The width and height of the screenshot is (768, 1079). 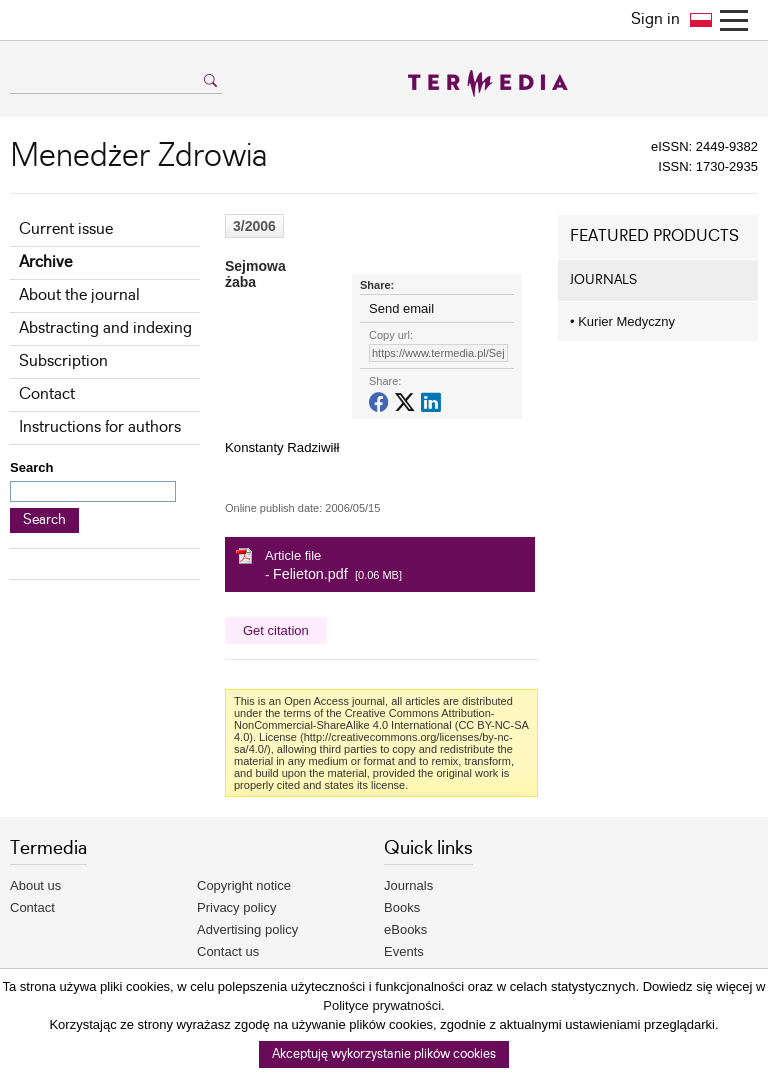 What do you see at coordinates (228, 951) in the screenshot?
I see `Contact us` at bounding box center [228, 951].